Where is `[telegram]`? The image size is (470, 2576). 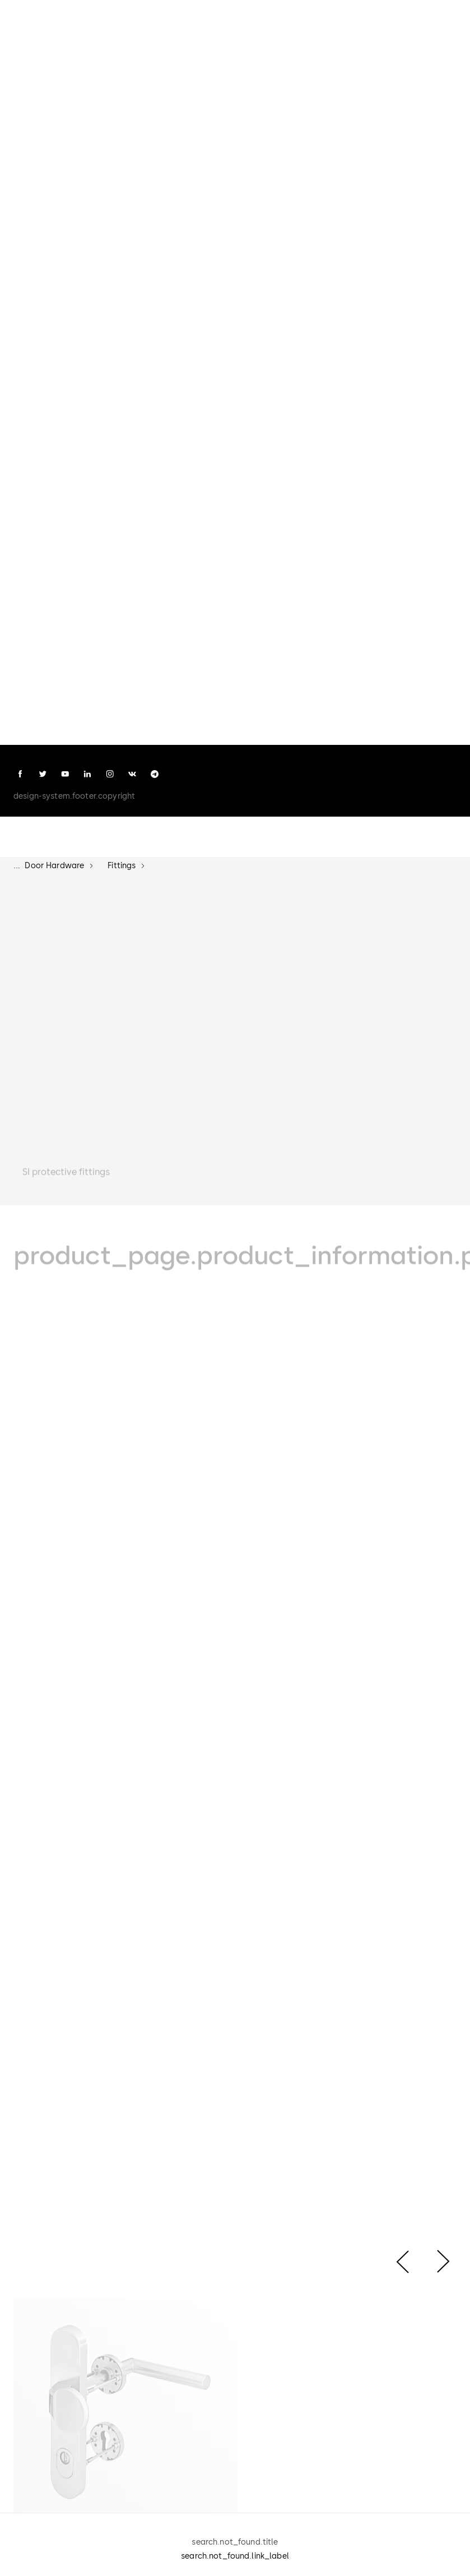 [telegram] is located at coordinates (155, 774).